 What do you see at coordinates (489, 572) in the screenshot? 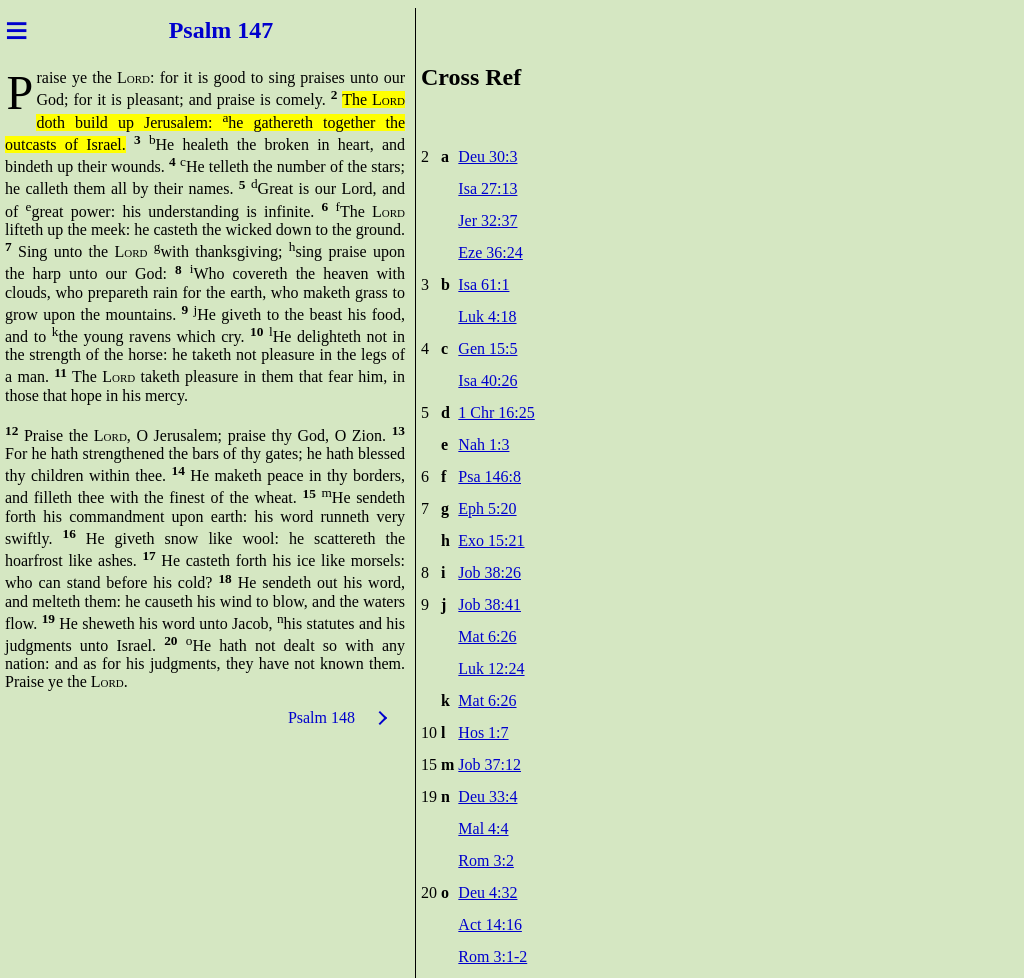
I see `Job 38:26` at bounding box center [489, 572].